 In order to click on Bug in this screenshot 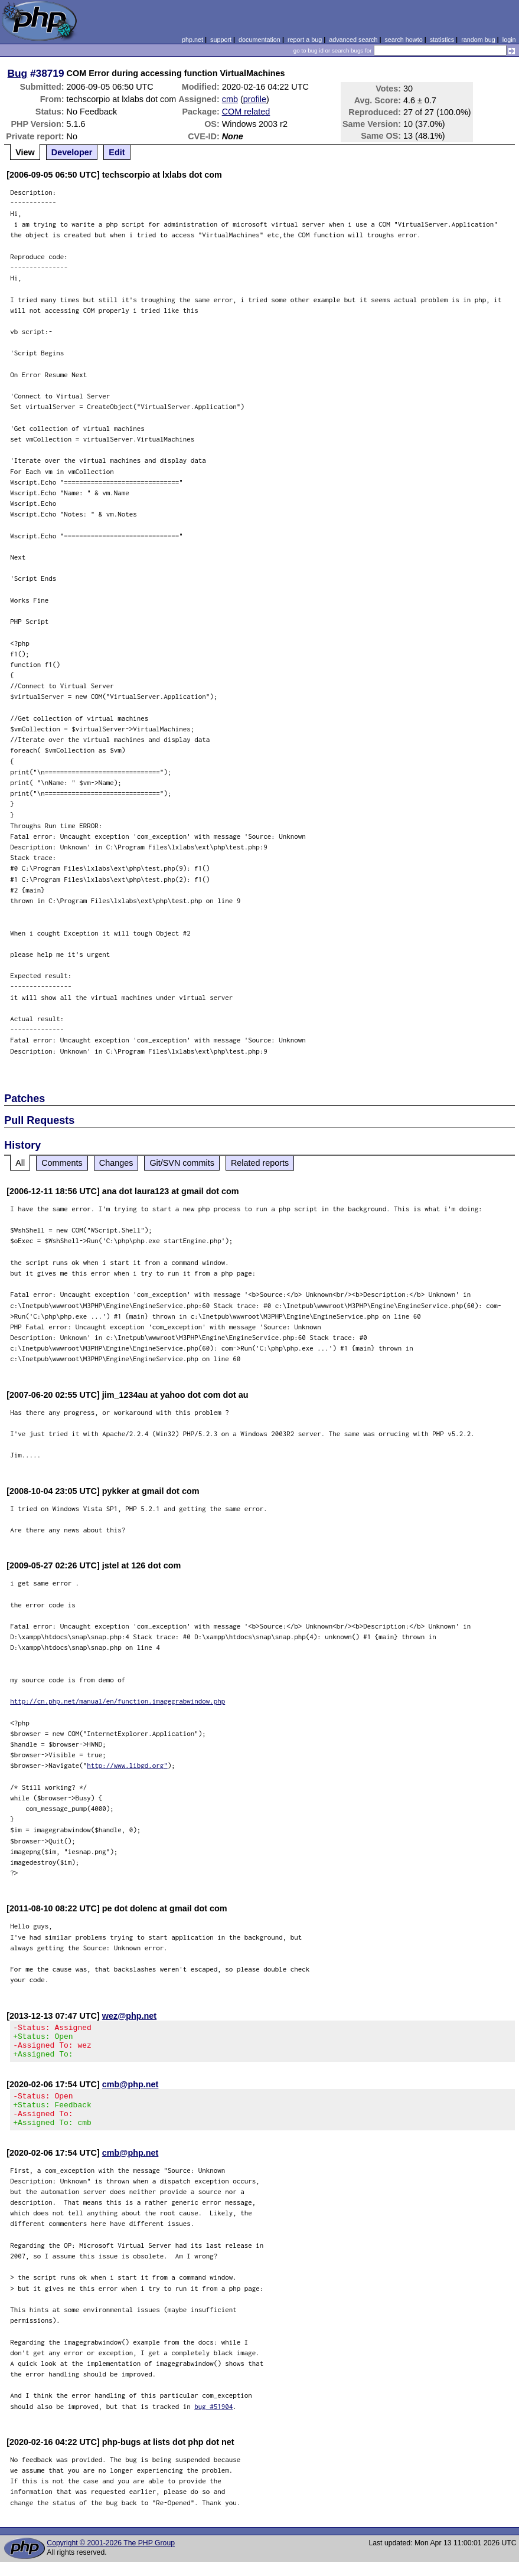, I will do `click(18, 73)`.